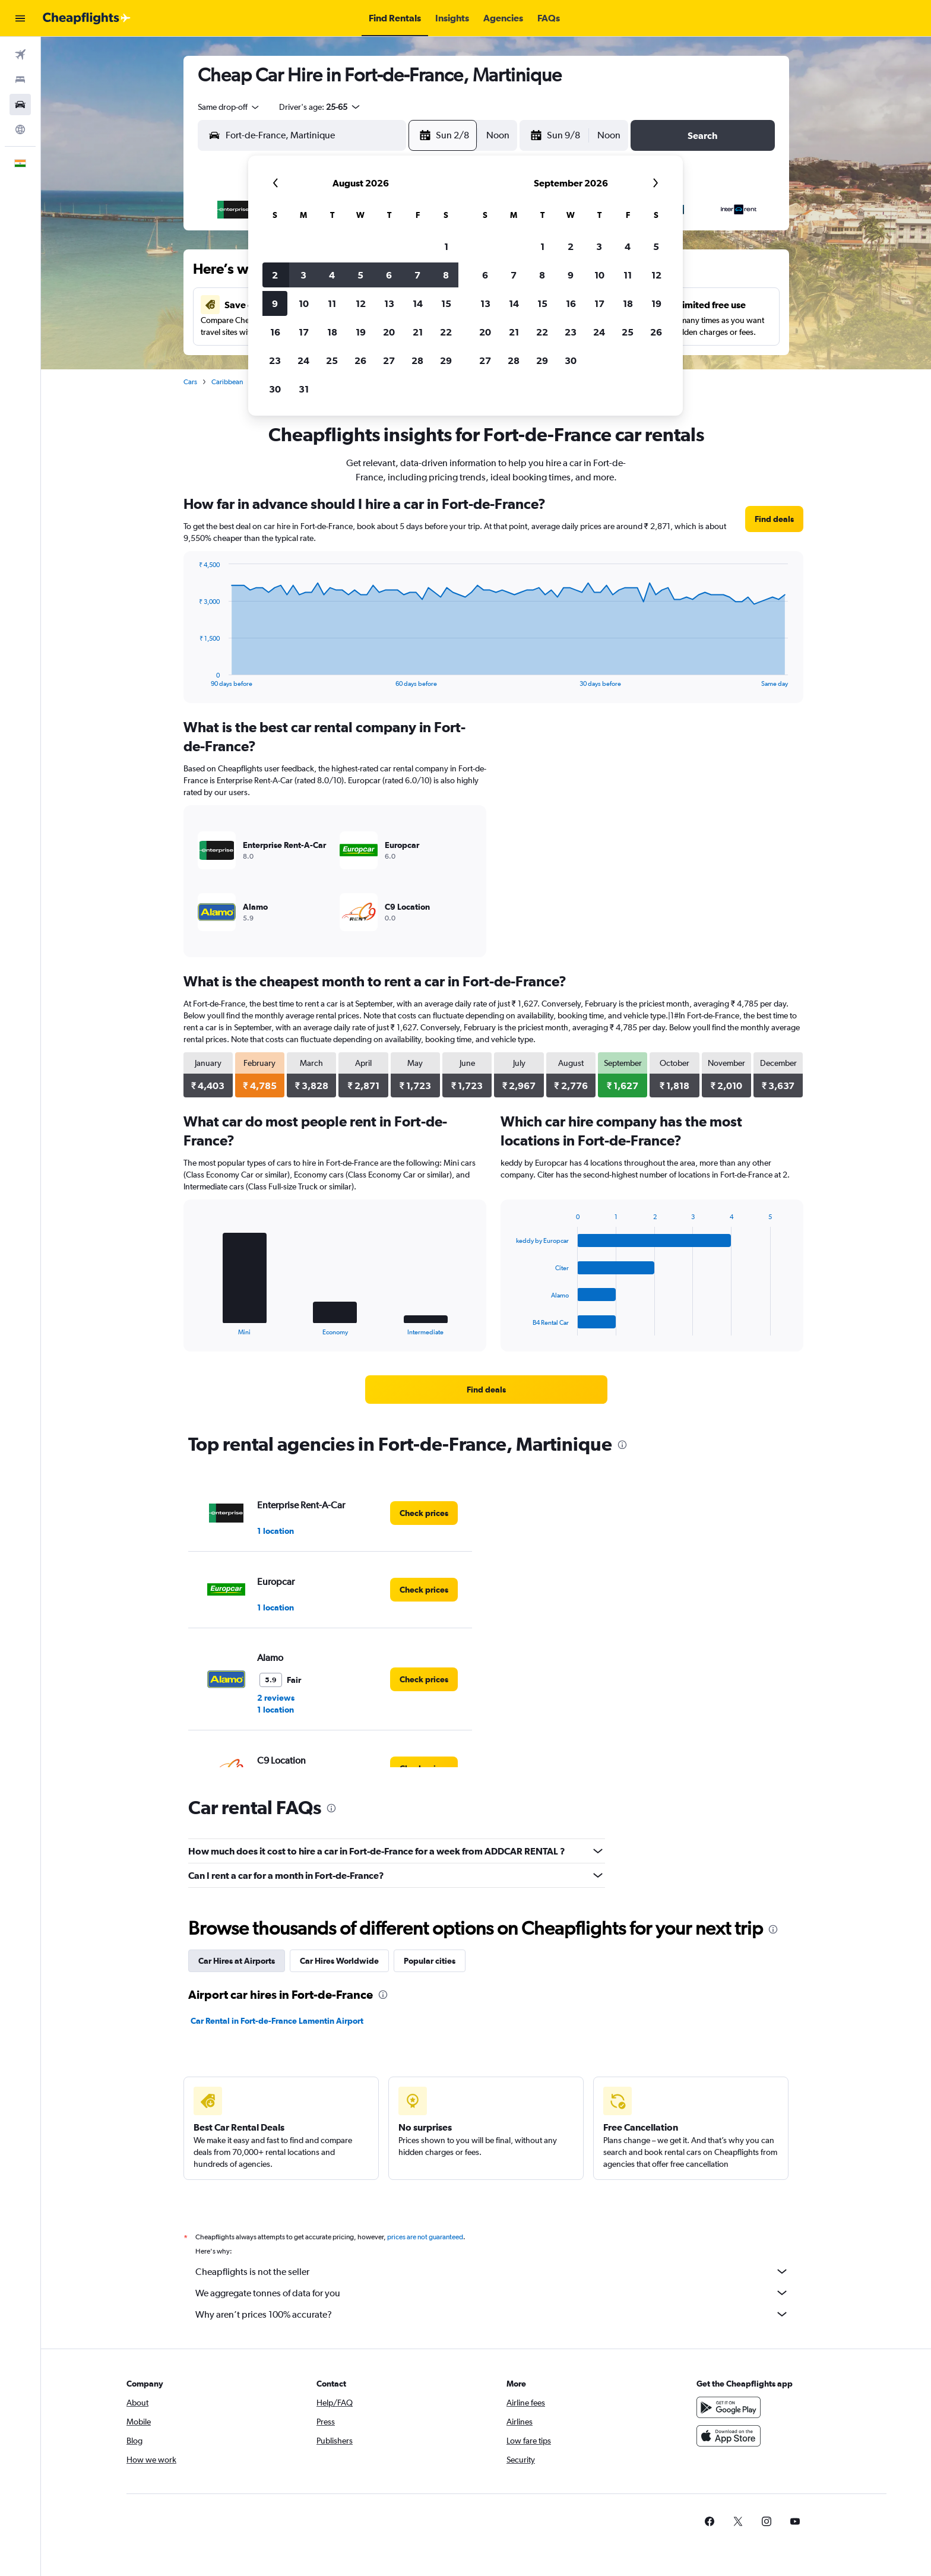  I want to click on [Go to Explore], so click(20, 129).